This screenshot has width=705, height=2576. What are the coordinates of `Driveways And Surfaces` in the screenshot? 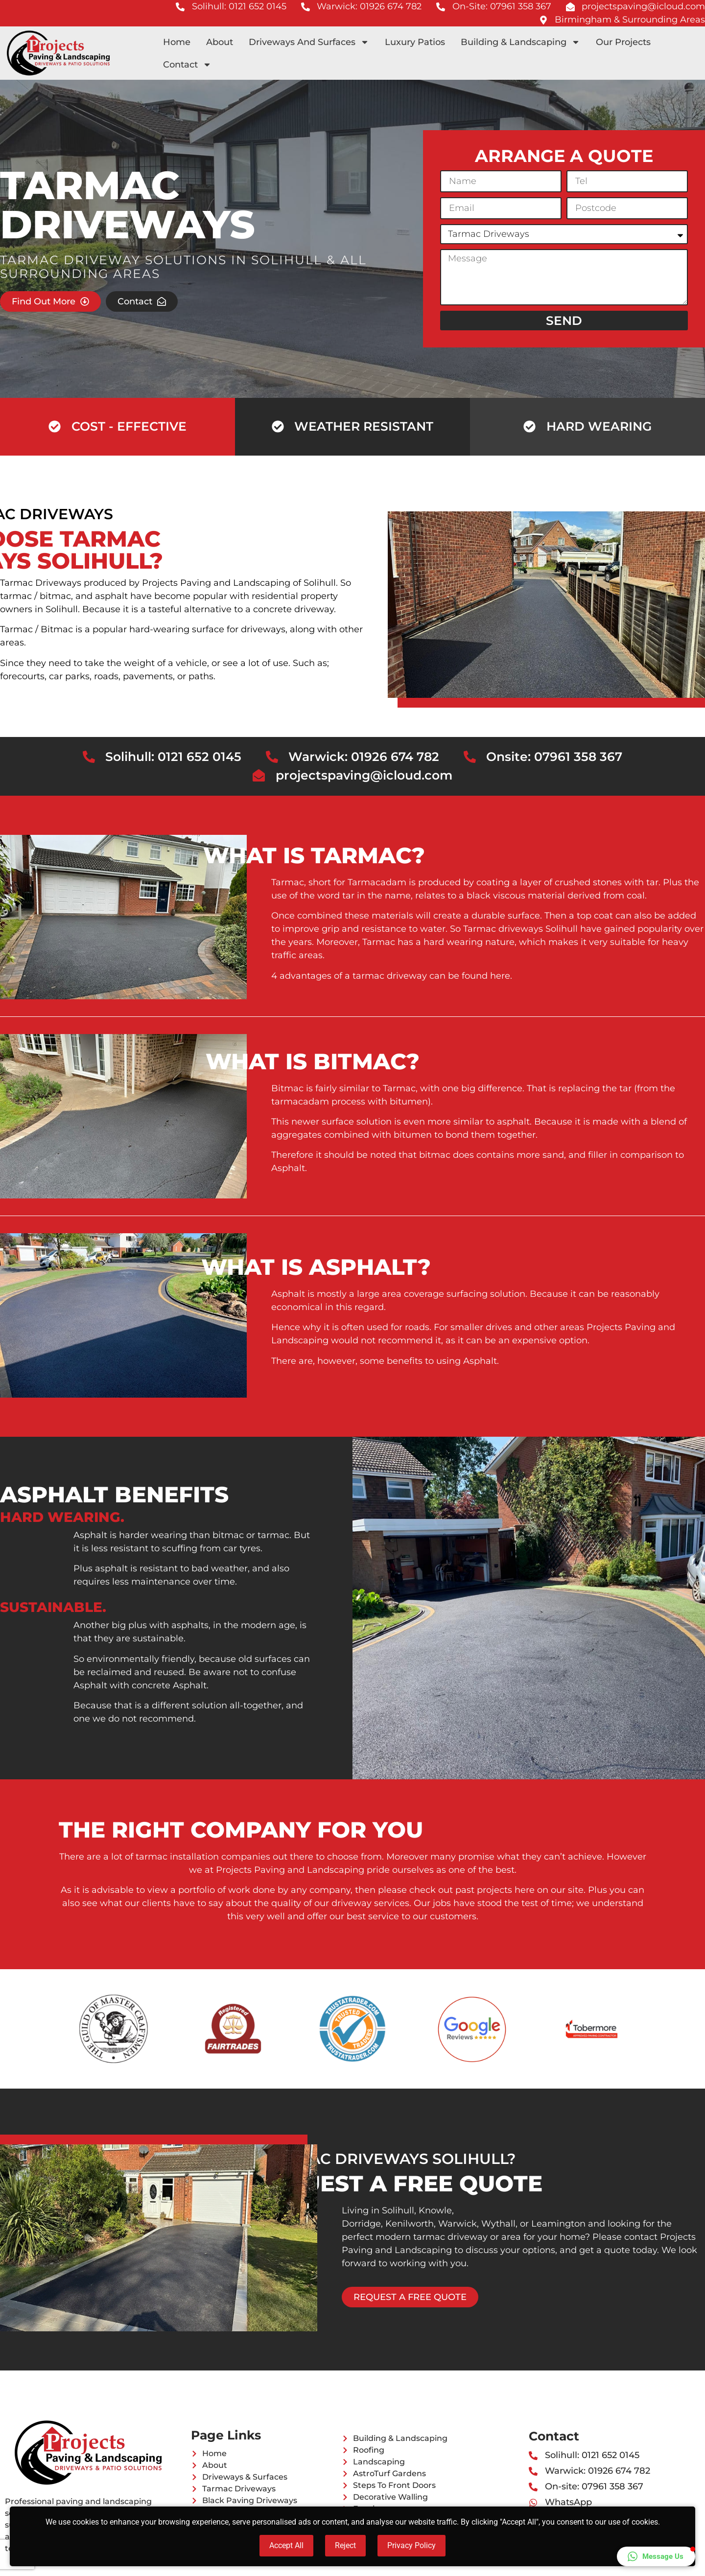 It's located at (309, 42).